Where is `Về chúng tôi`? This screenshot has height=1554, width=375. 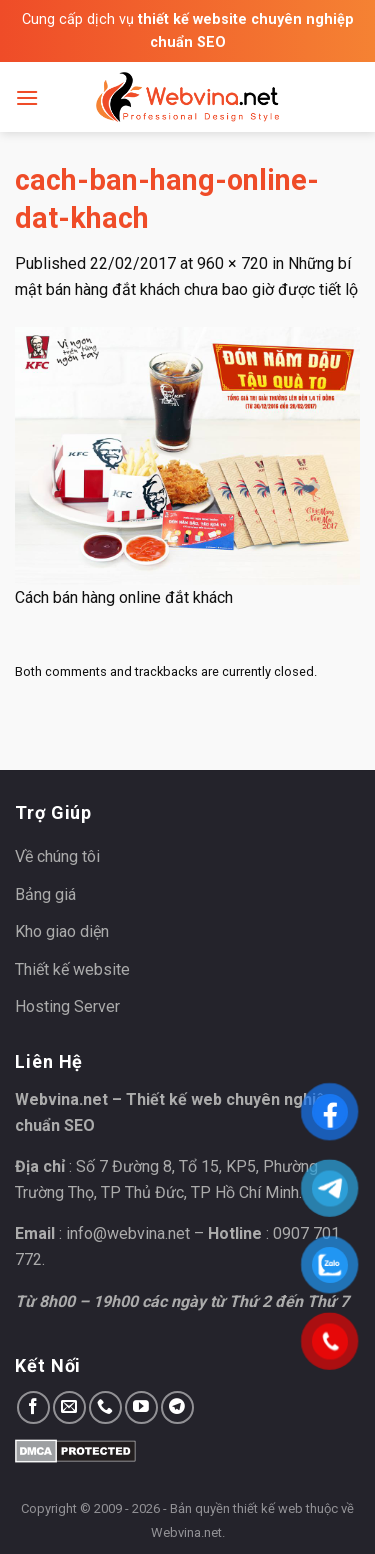 Về chúng tôi is located at coordinates (57, 856).